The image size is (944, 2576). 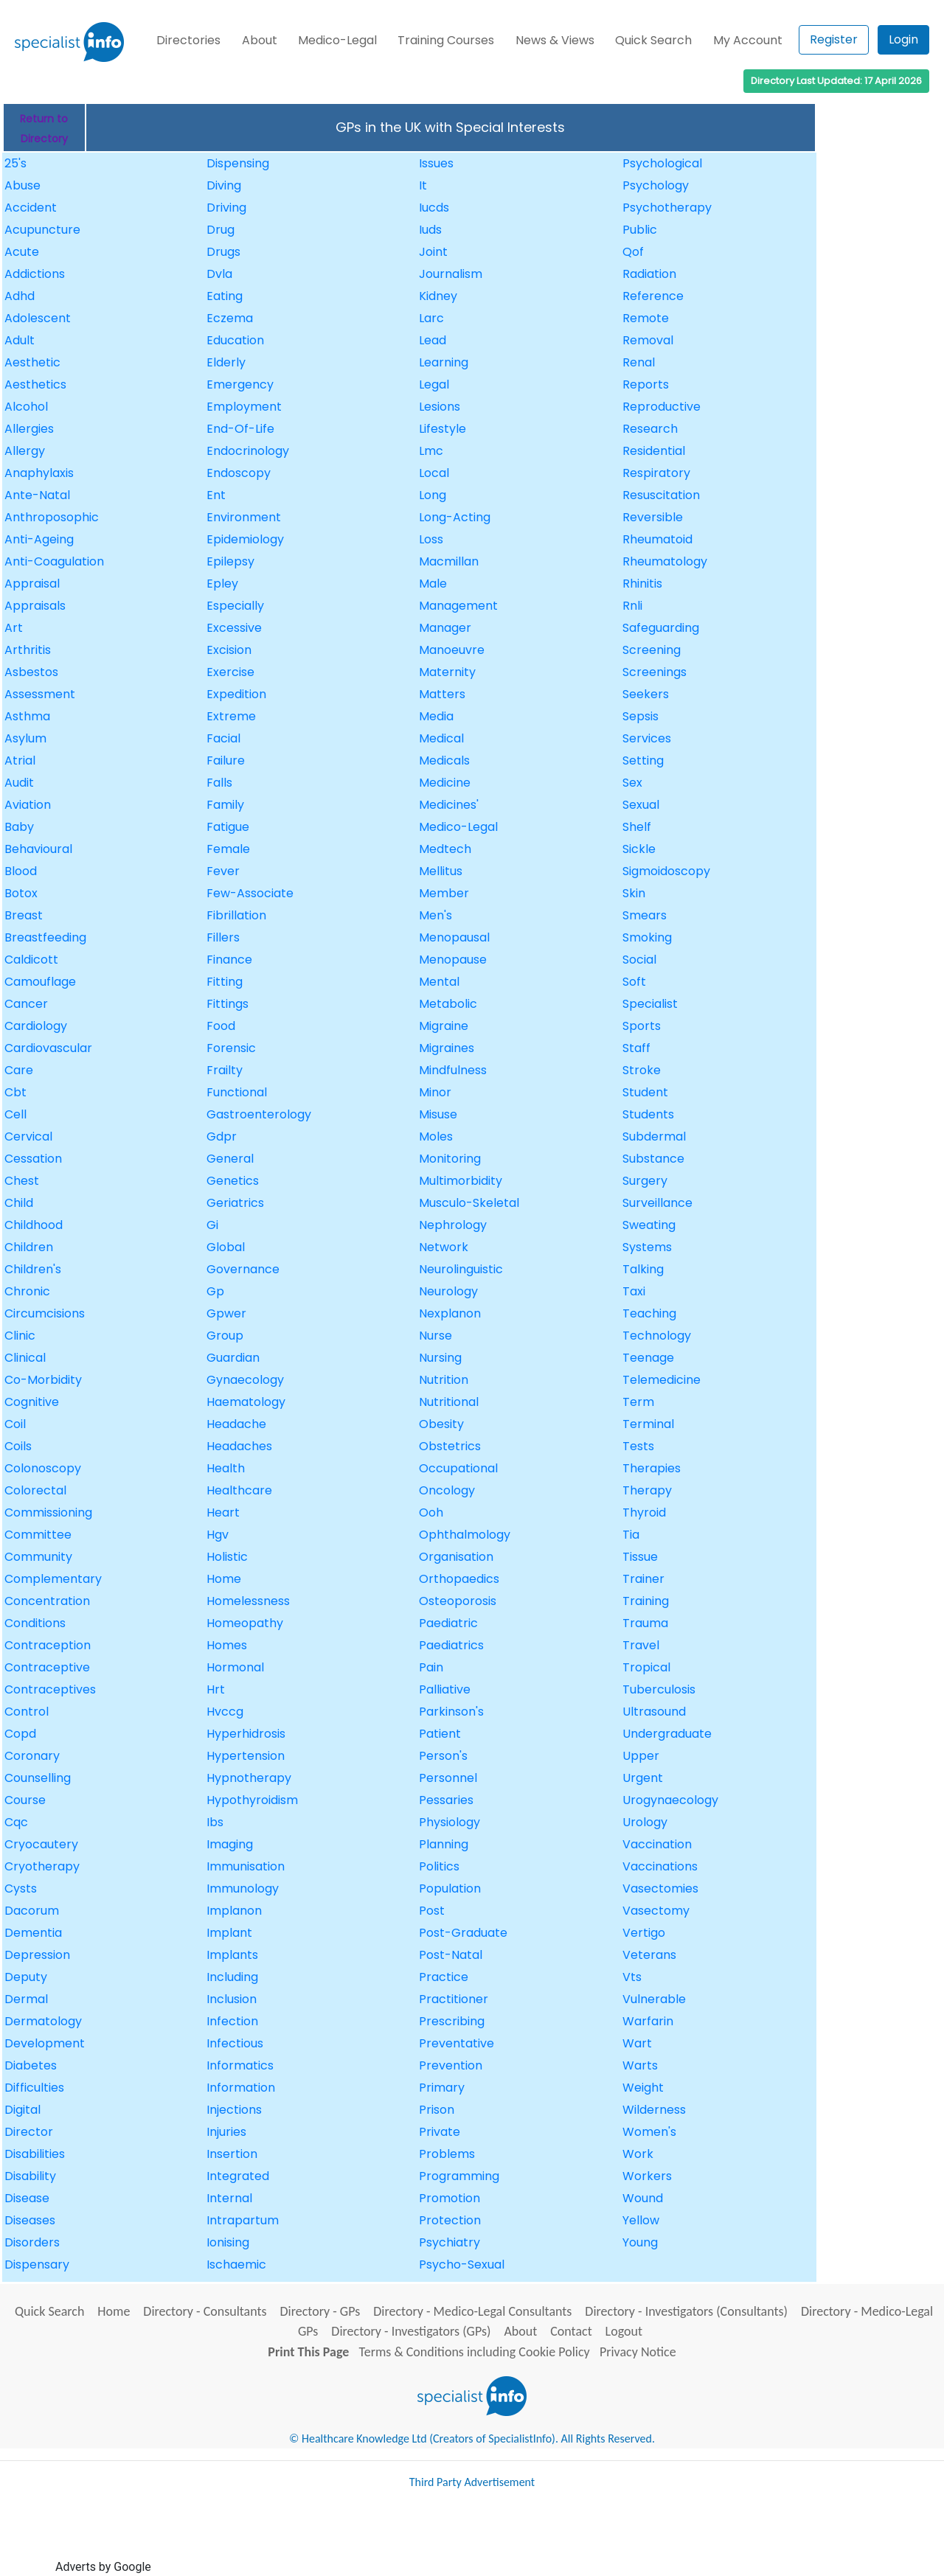 What do you see at coordinates (447, 1490) in the screenshot?
I see `Oncology` at bounding box center [447, 1490].